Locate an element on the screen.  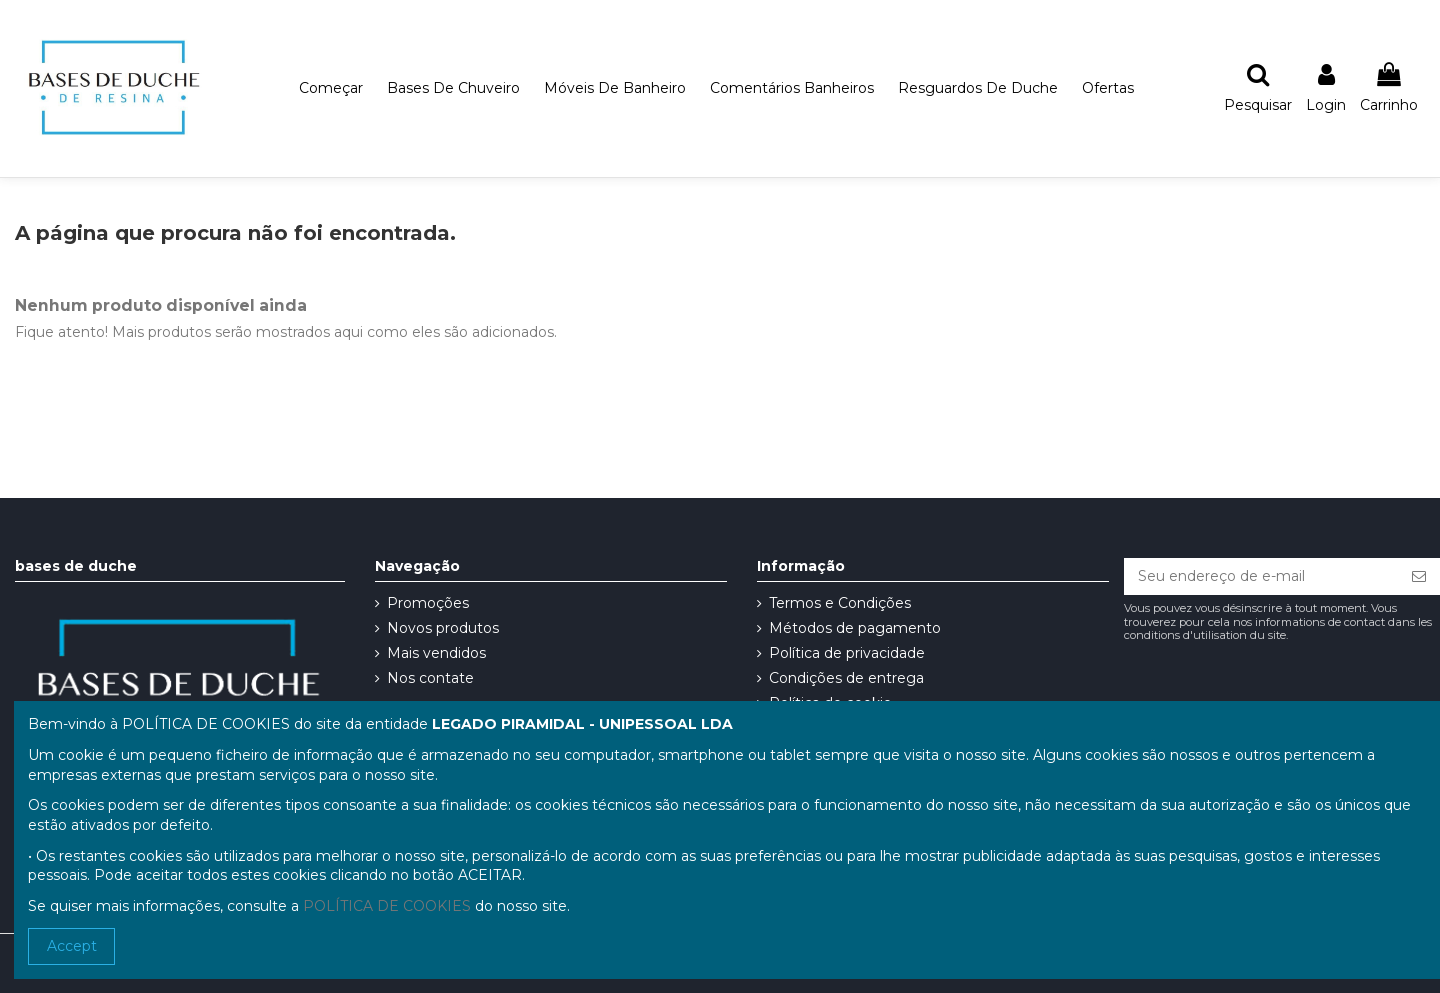
[Se inscrever] is located at coordinates (1419, 577).